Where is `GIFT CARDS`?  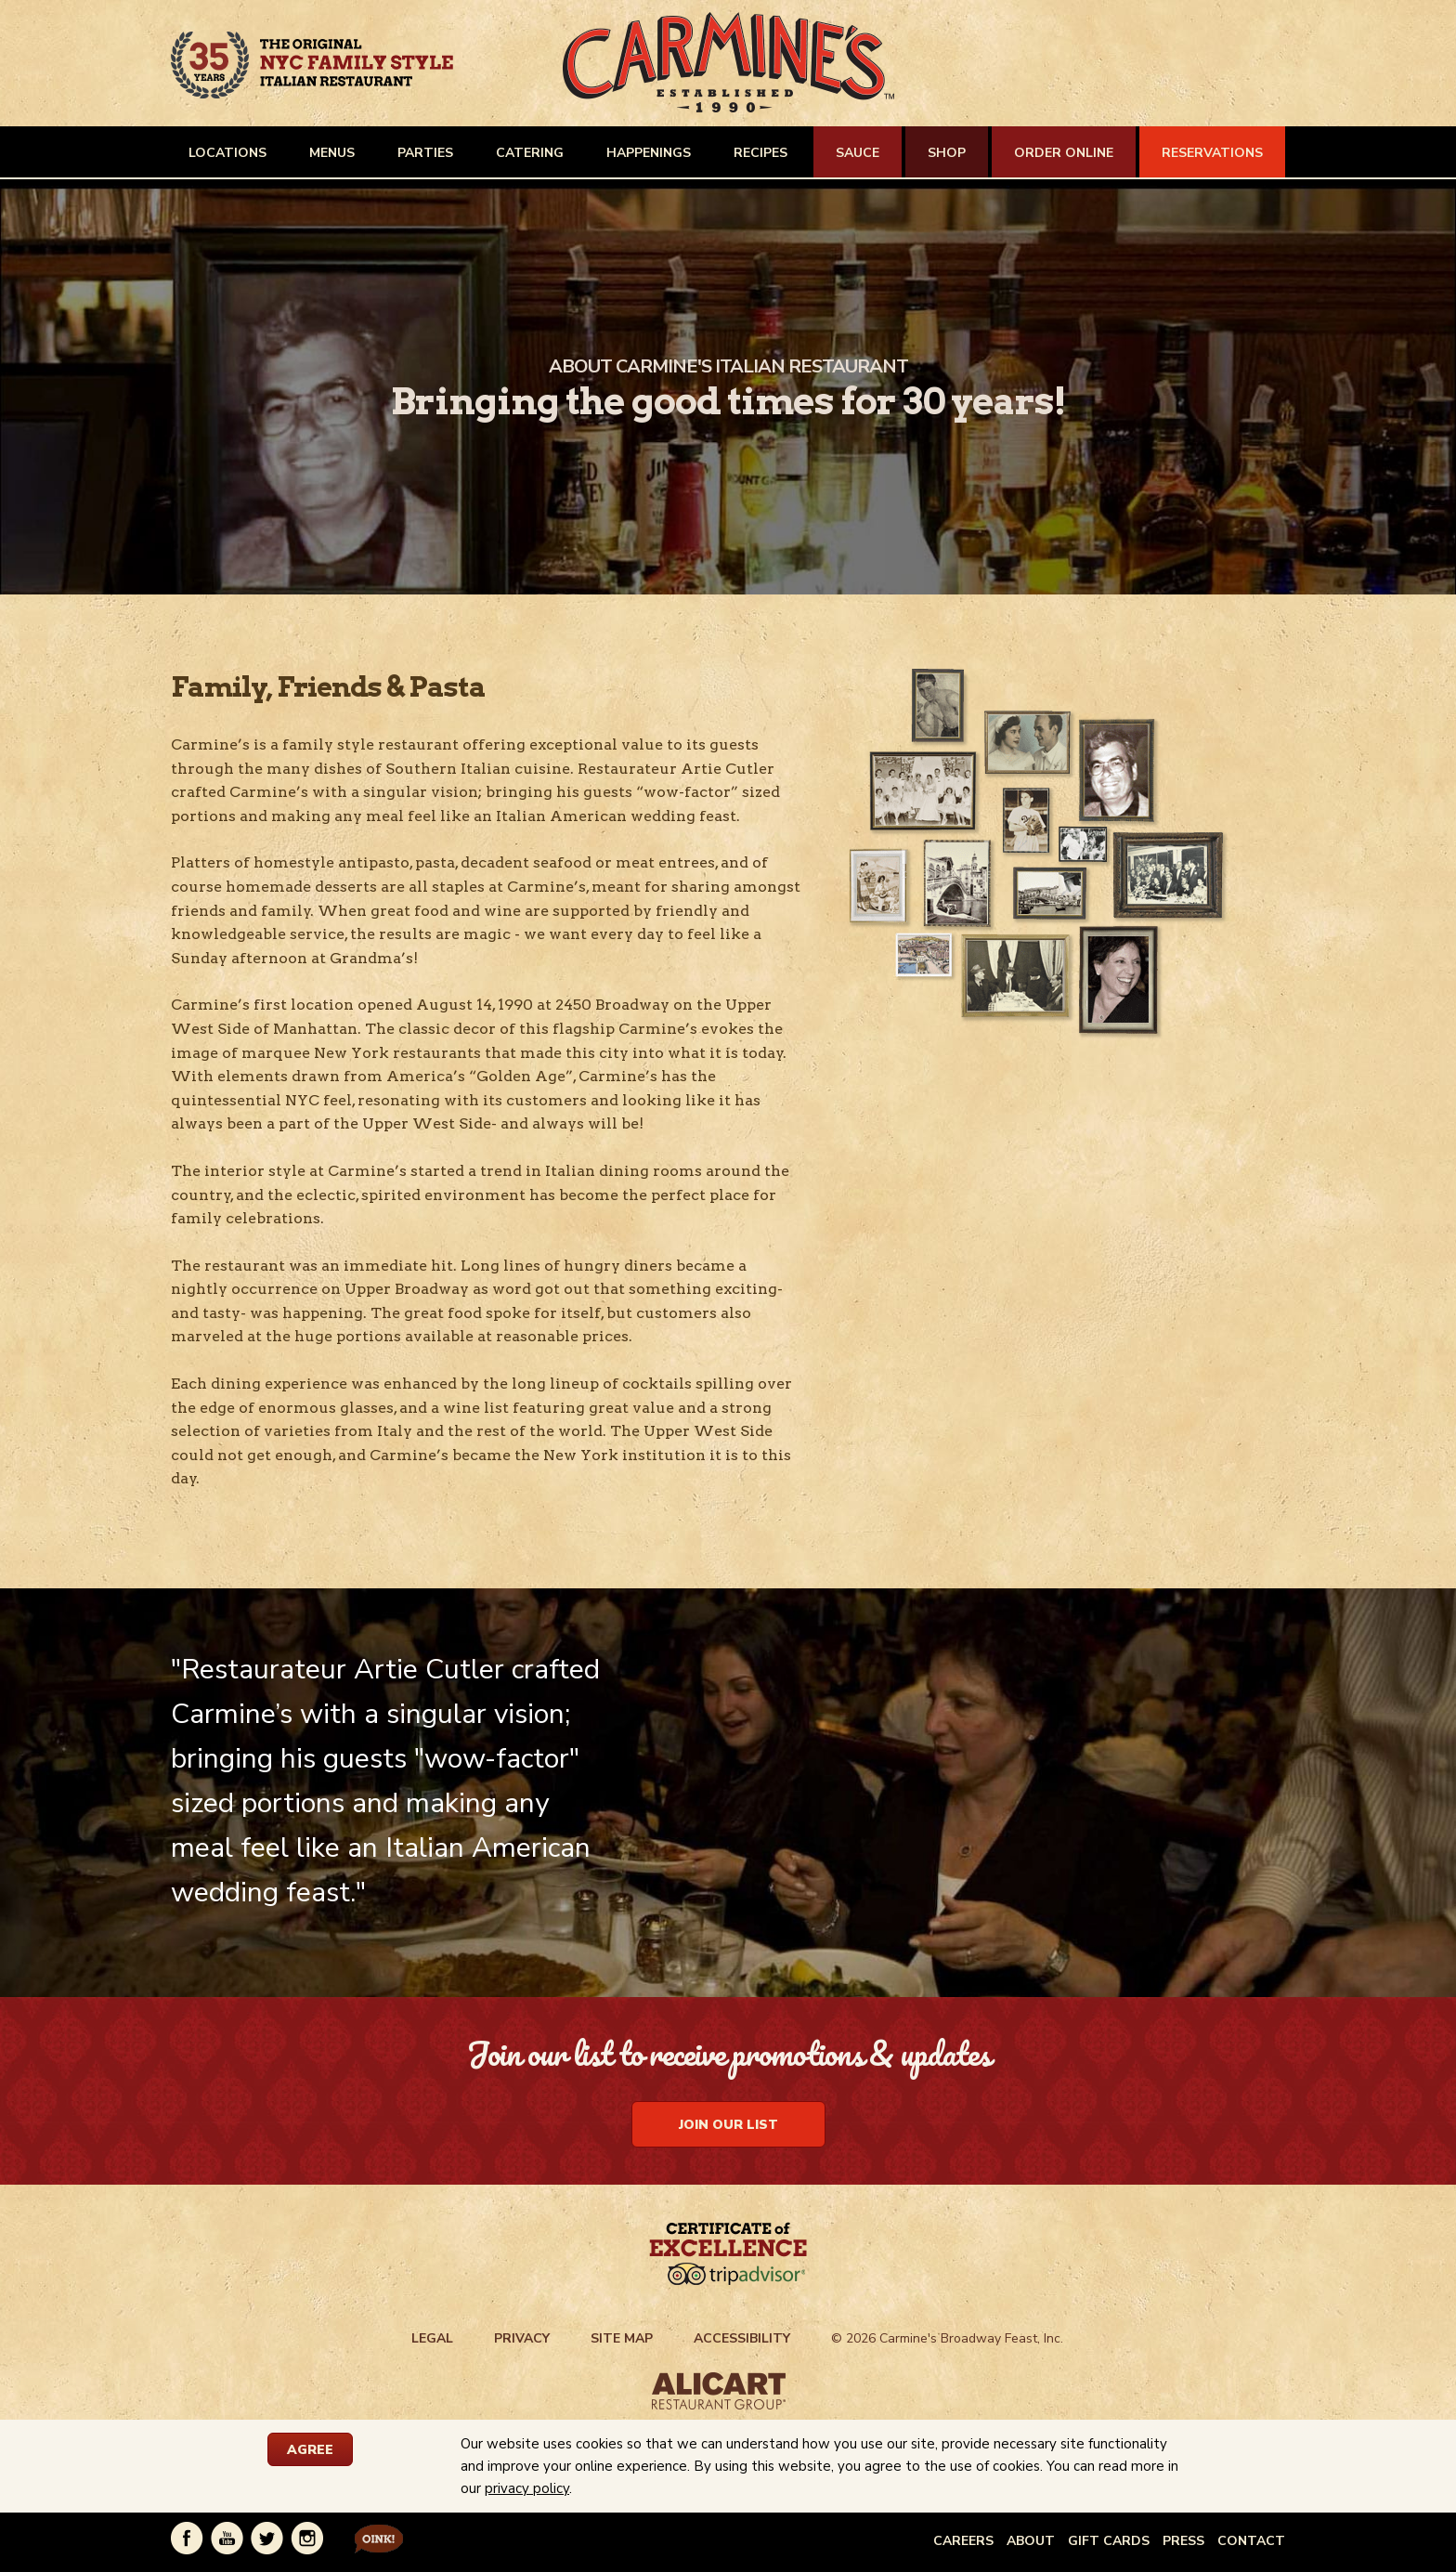
GIFT CARDS is located at coordinates (1109, 2541).